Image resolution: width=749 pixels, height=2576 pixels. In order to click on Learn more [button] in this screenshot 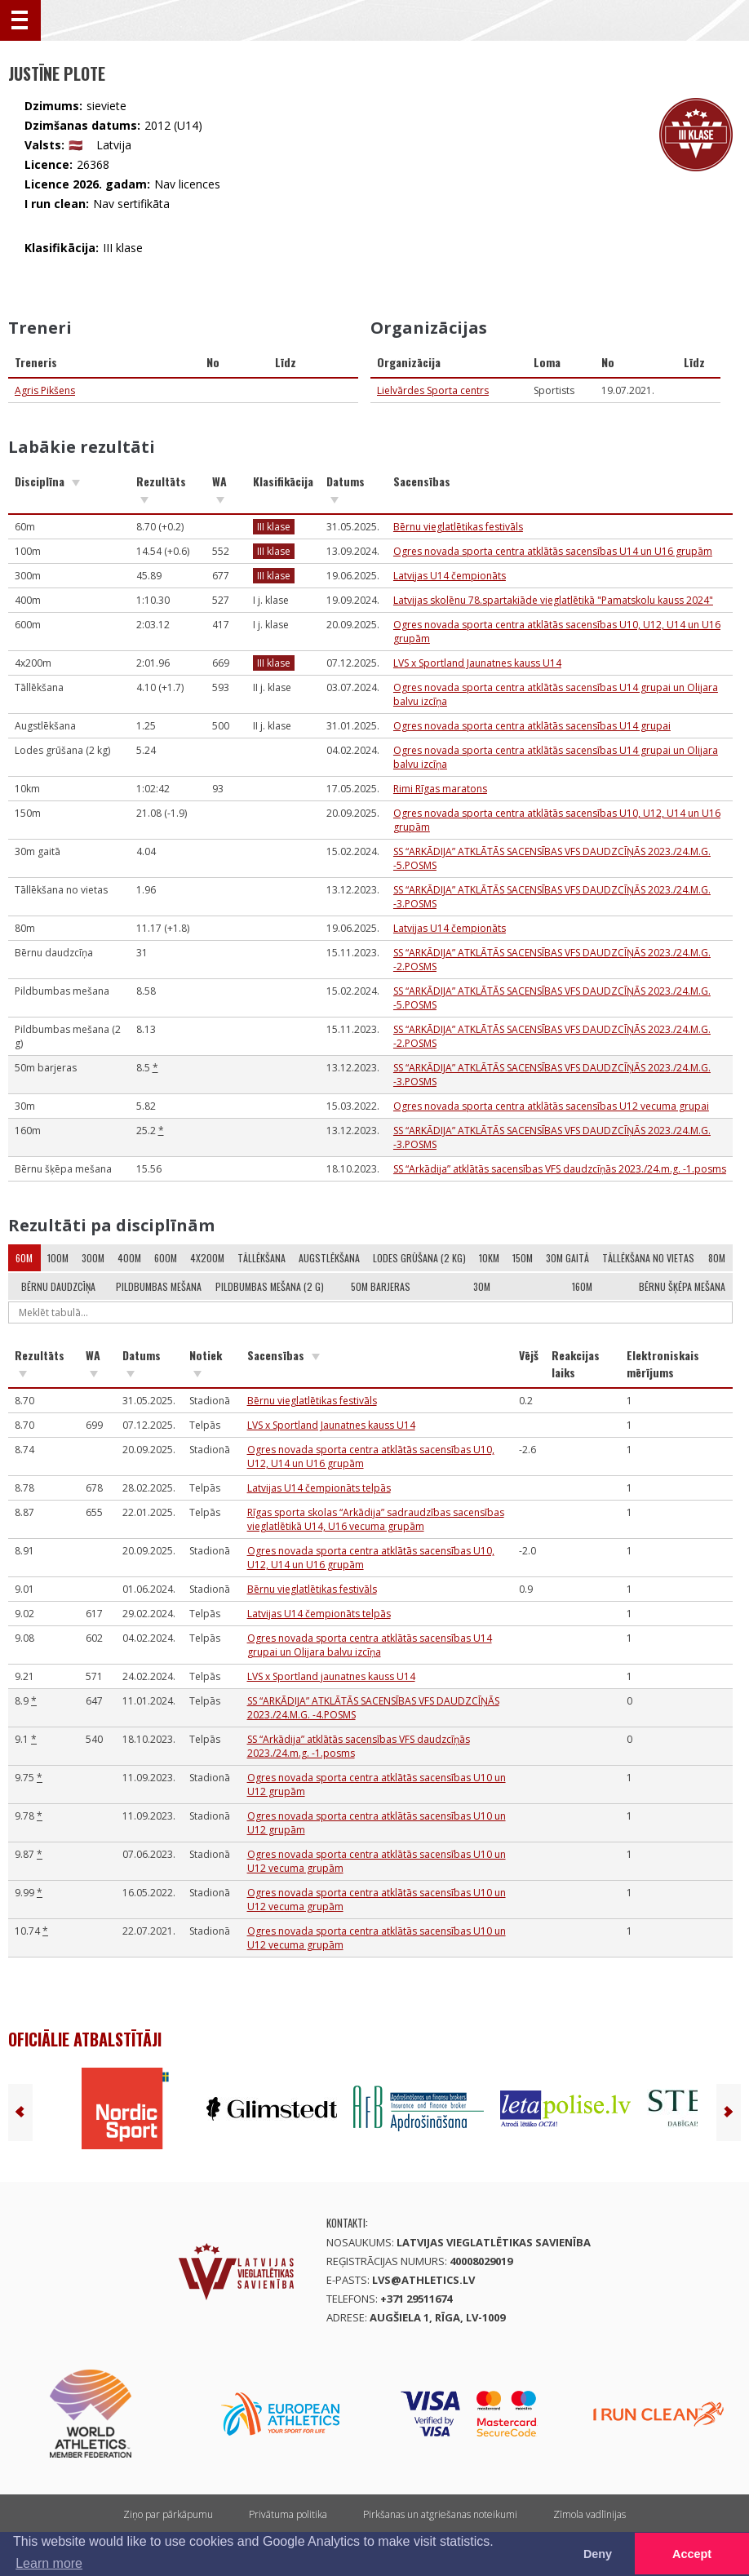, I will do `click(49, 2563)`.